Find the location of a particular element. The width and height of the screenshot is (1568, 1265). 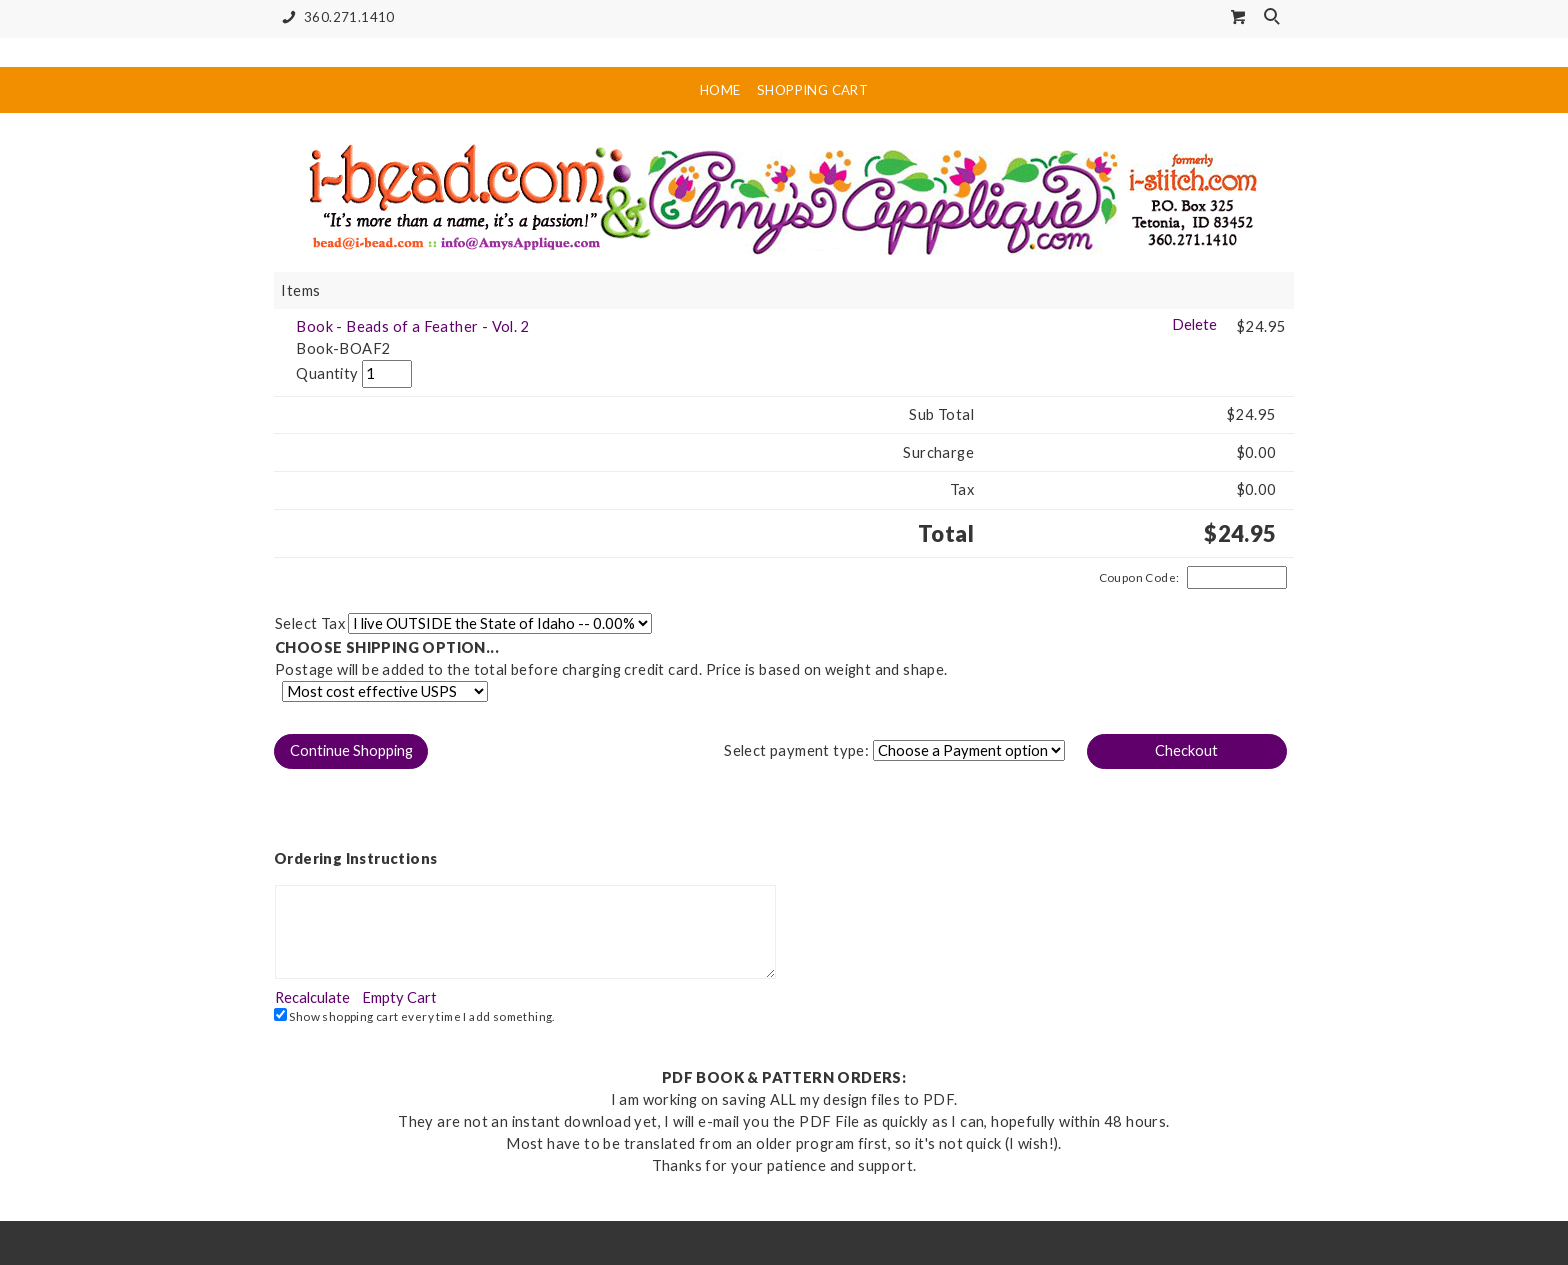

Shopping Cart is located at coordinates (812, 90).